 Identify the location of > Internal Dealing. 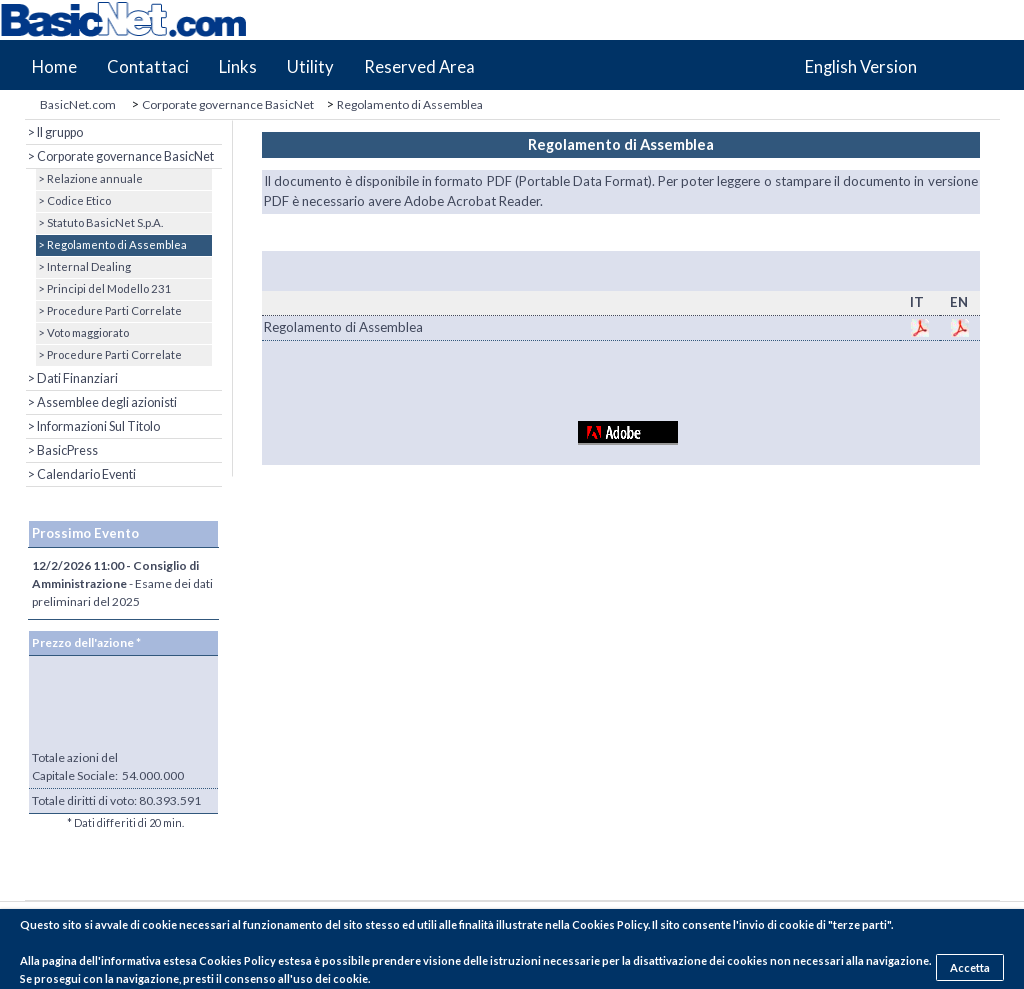
(83, 266).